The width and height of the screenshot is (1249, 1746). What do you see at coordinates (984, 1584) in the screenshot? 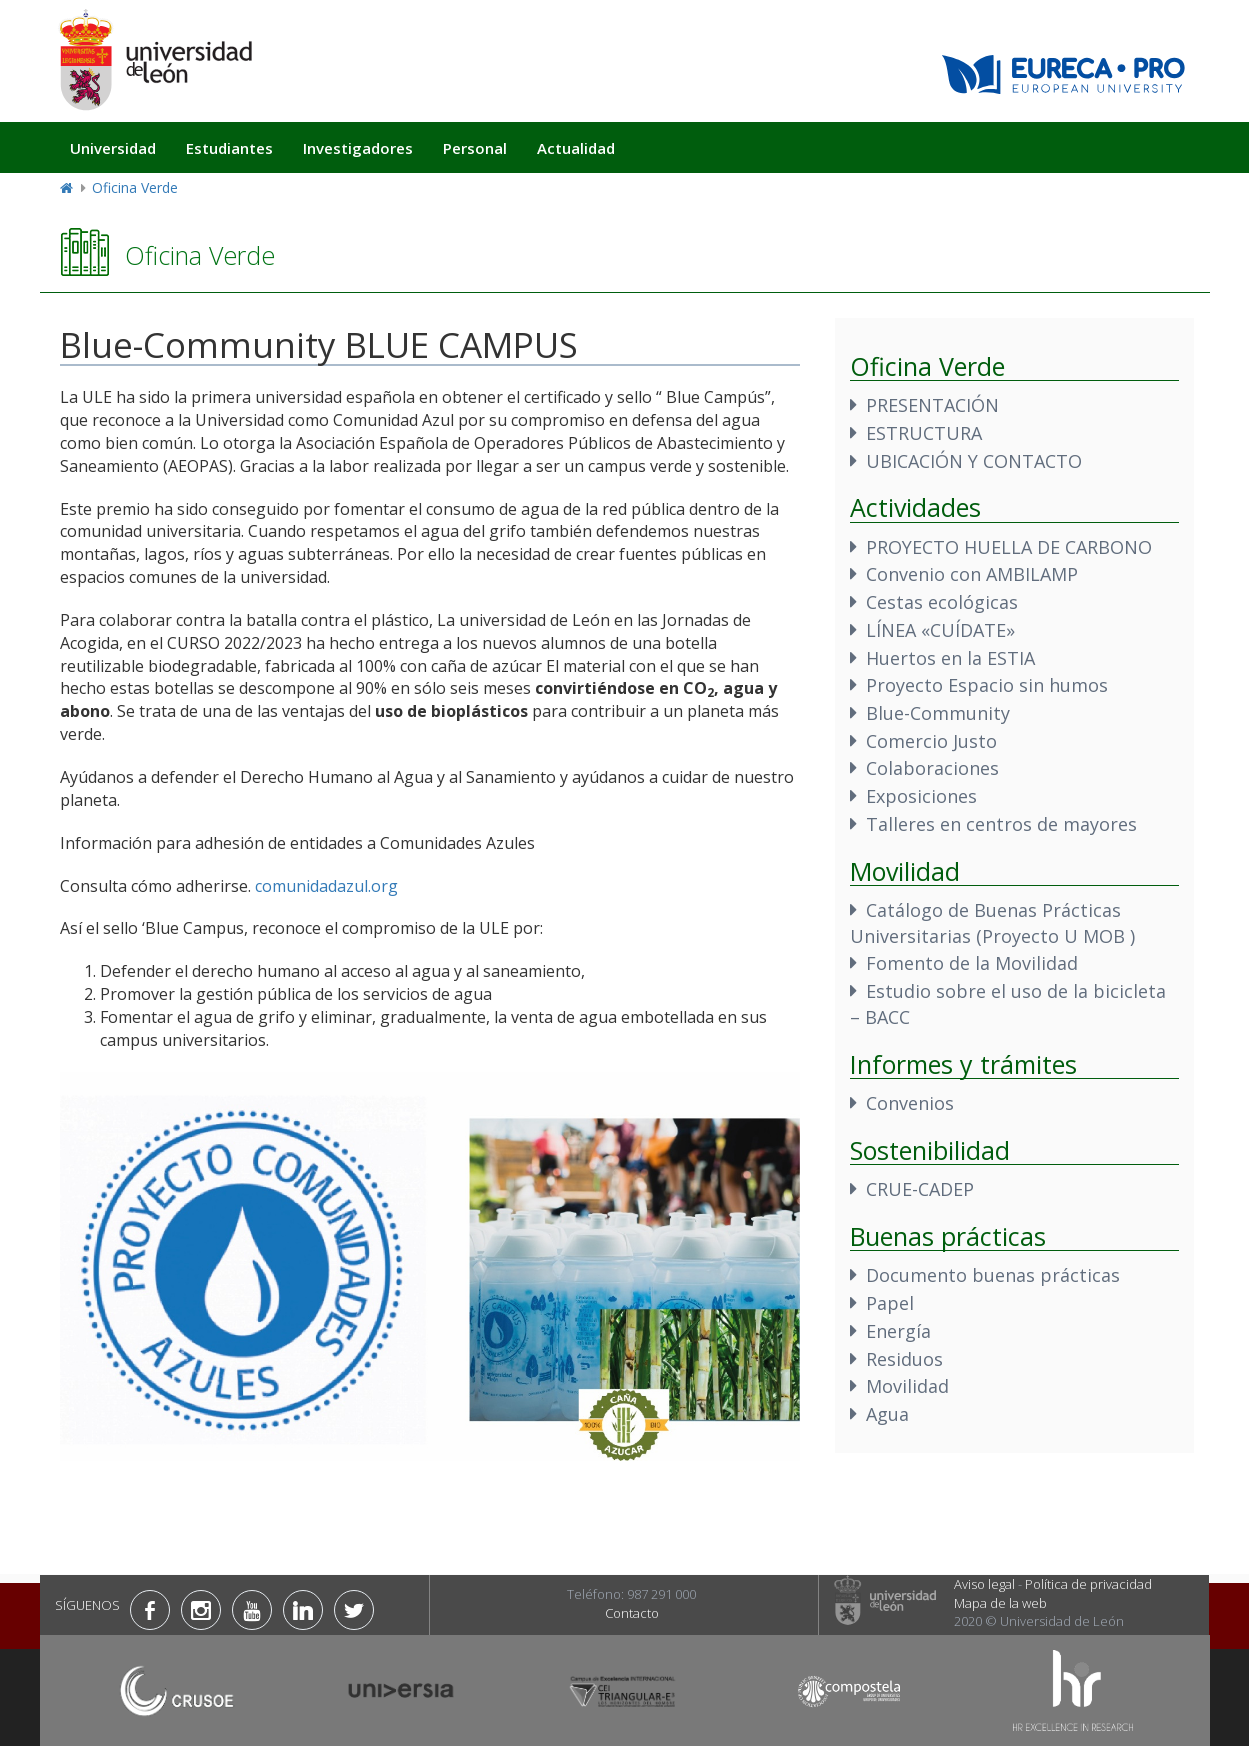
I see `Aviso legal` at bounding box center [984, 1584].